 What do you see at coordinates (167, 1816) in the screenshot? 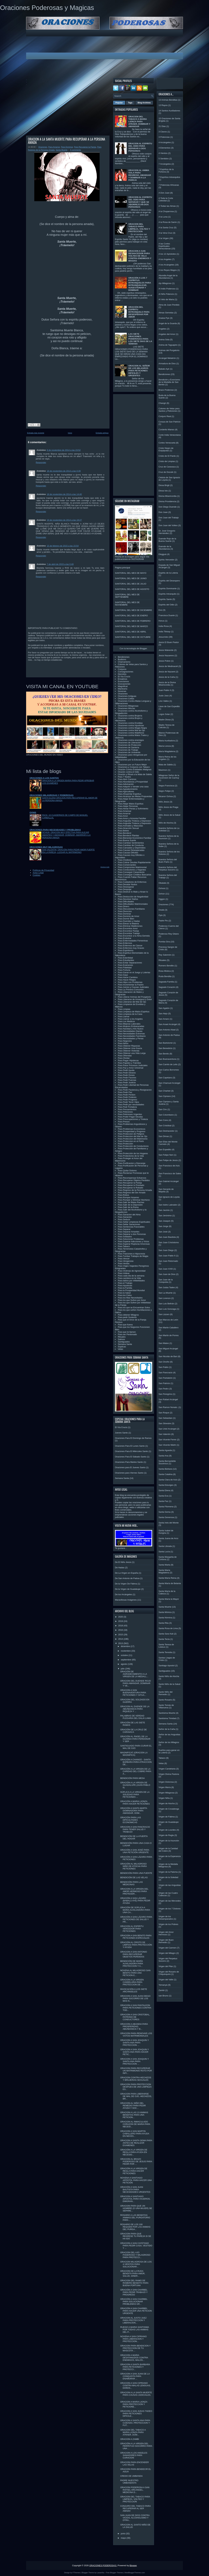
I see `Virgen de Fátima` at bounding box center [167, 1816].